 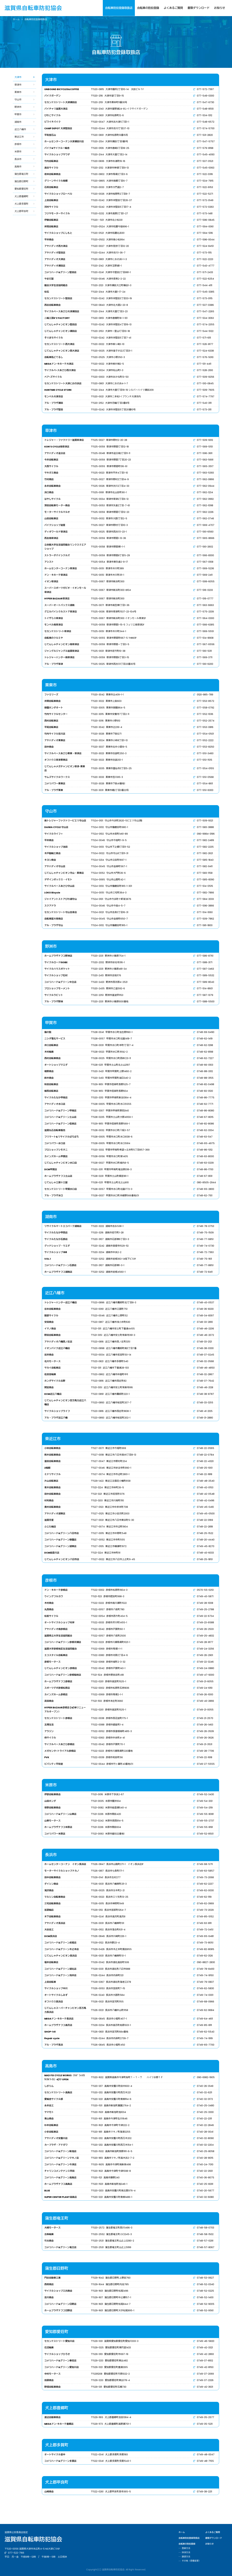 I want to click on 栗東市, so click(x=24, y=92).